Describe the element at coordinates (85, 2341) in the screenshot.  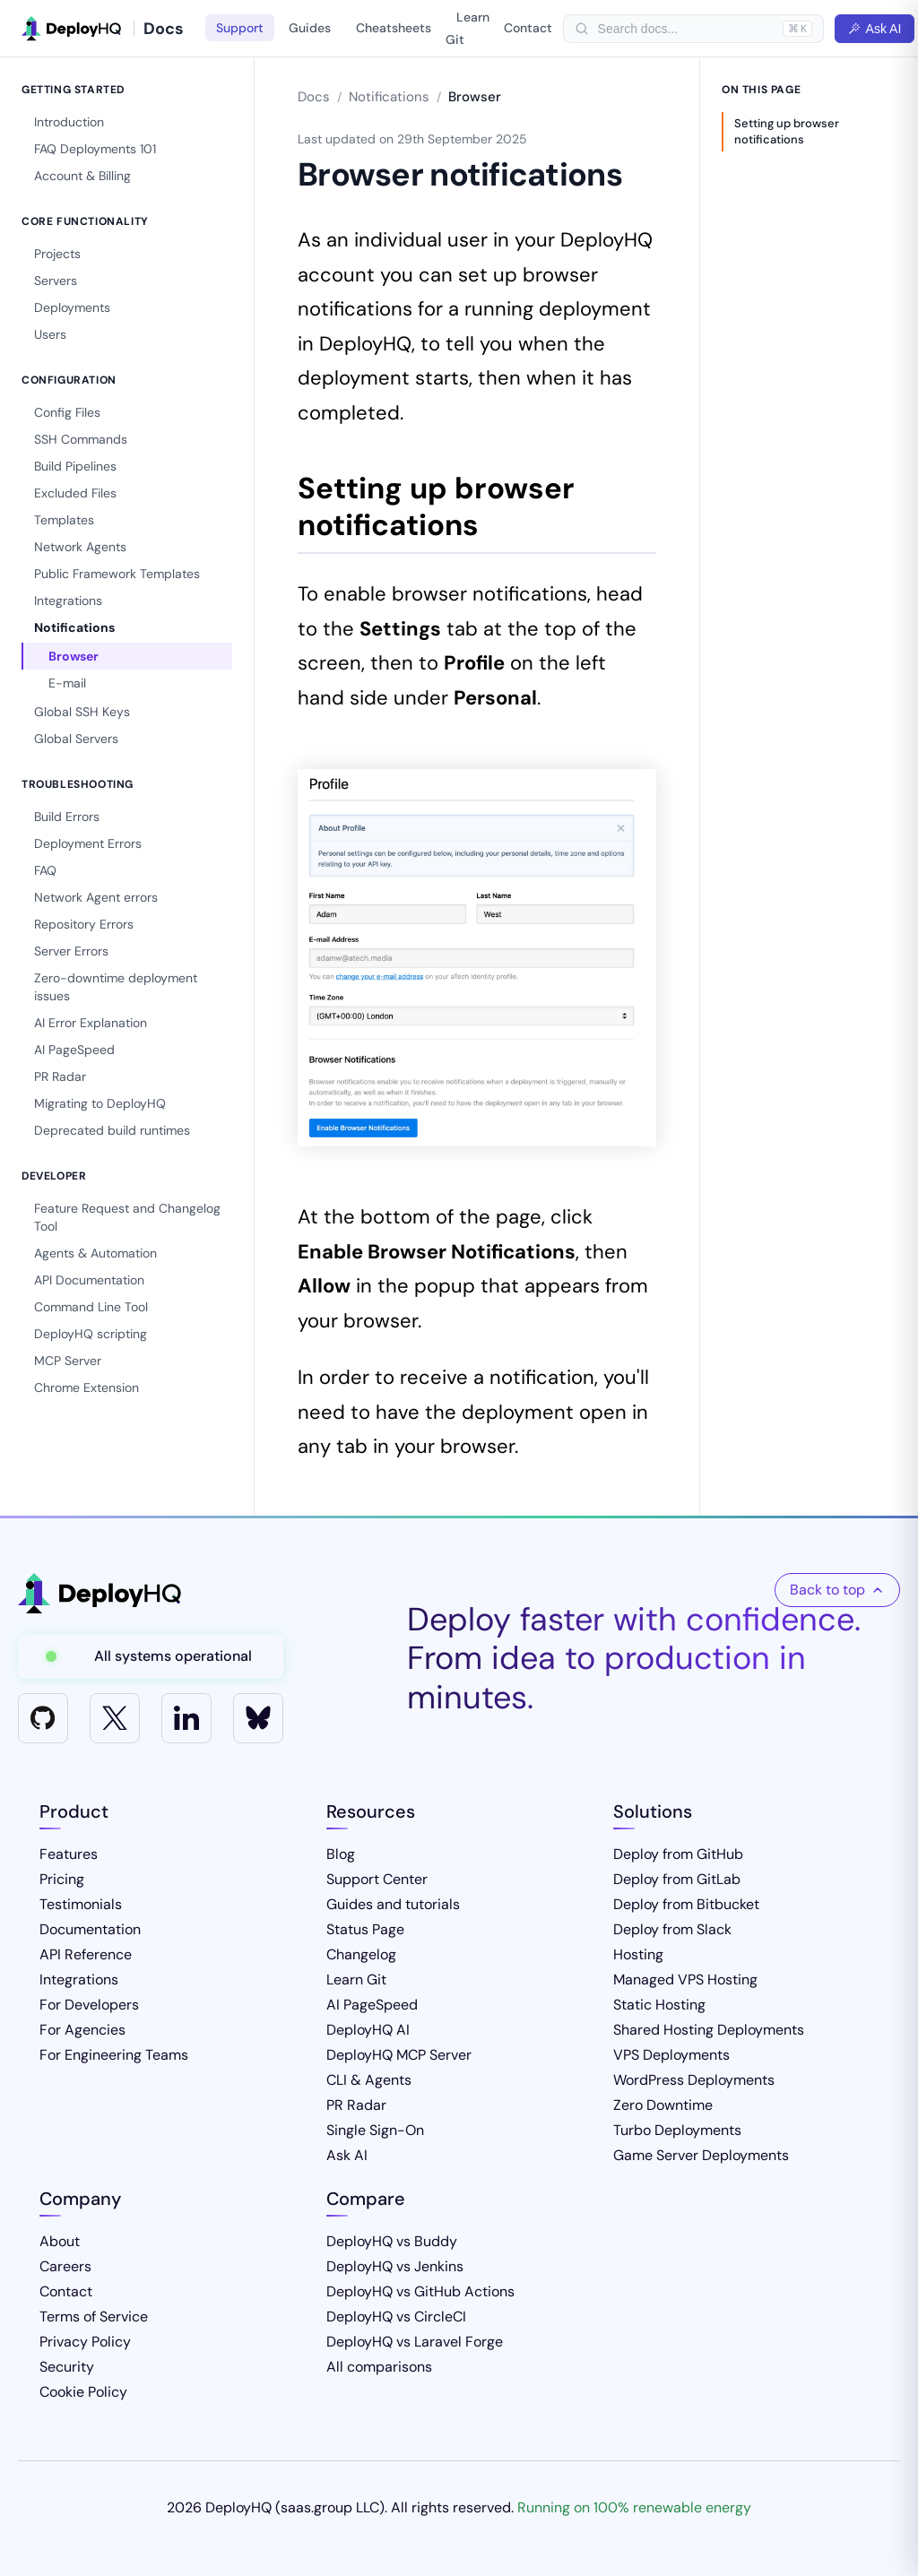
I see `Privacy Policy` at that location.